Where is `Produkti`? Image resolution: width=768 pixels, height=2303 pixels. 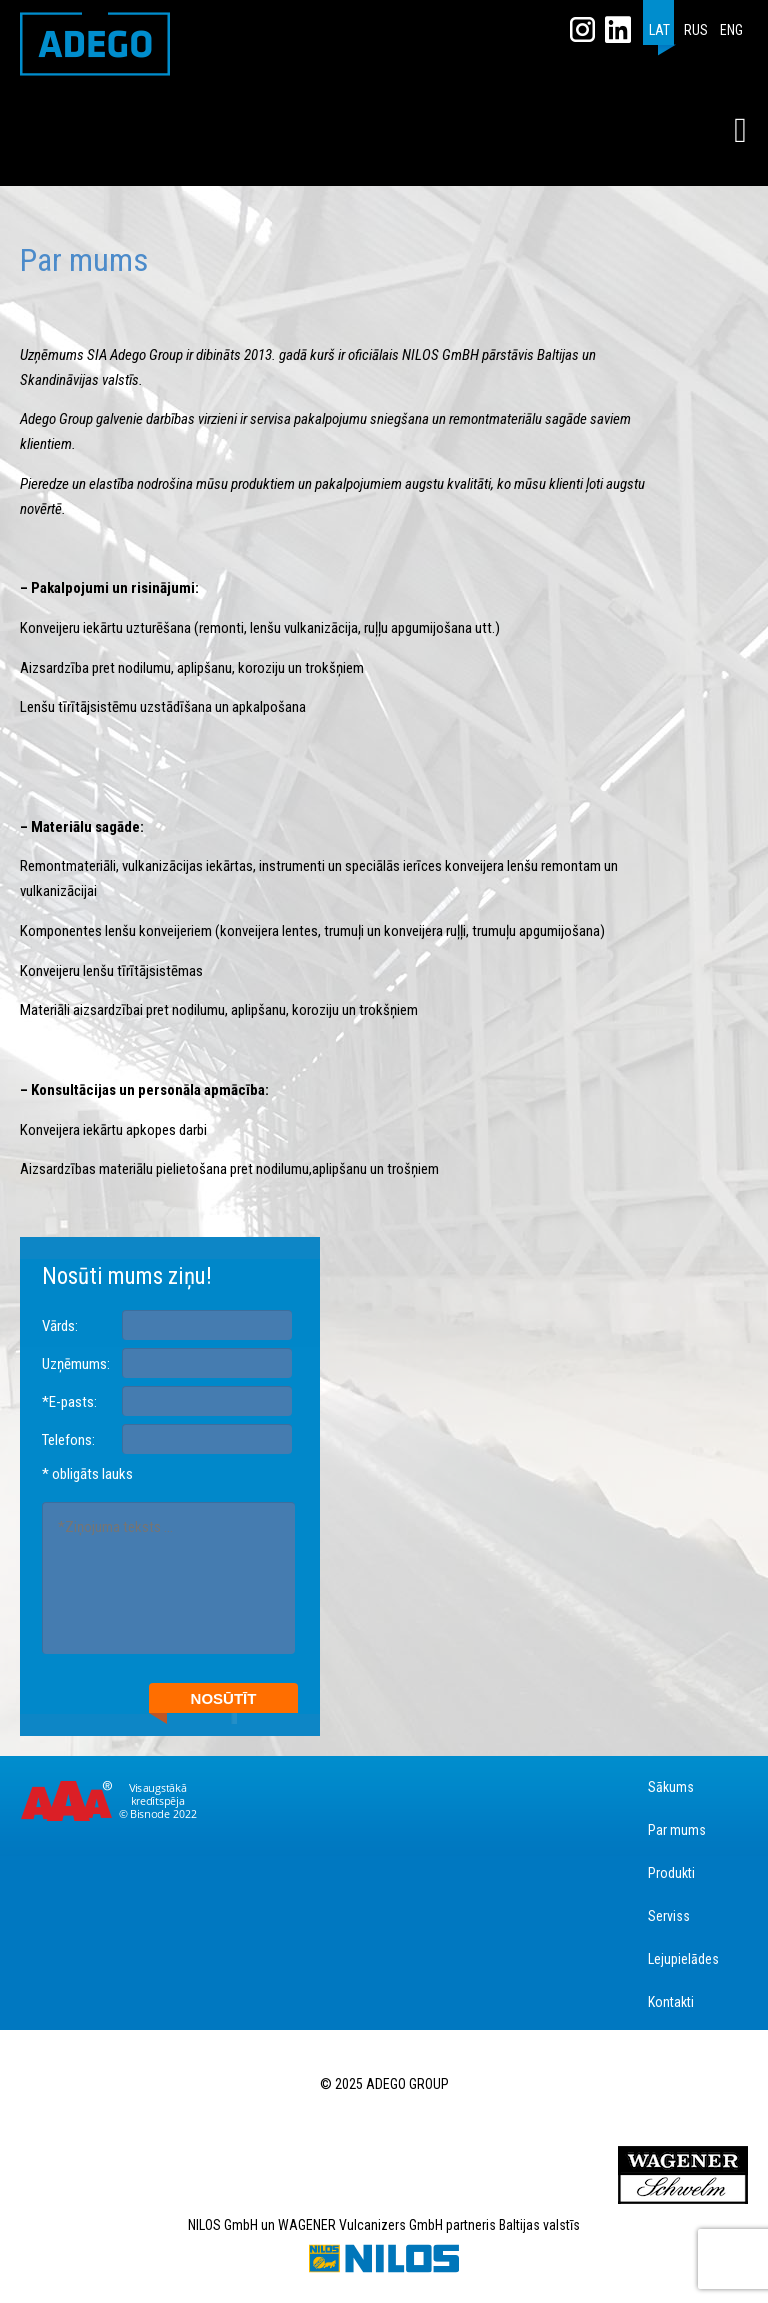 Produkti is located at coordinates (671, 1873).